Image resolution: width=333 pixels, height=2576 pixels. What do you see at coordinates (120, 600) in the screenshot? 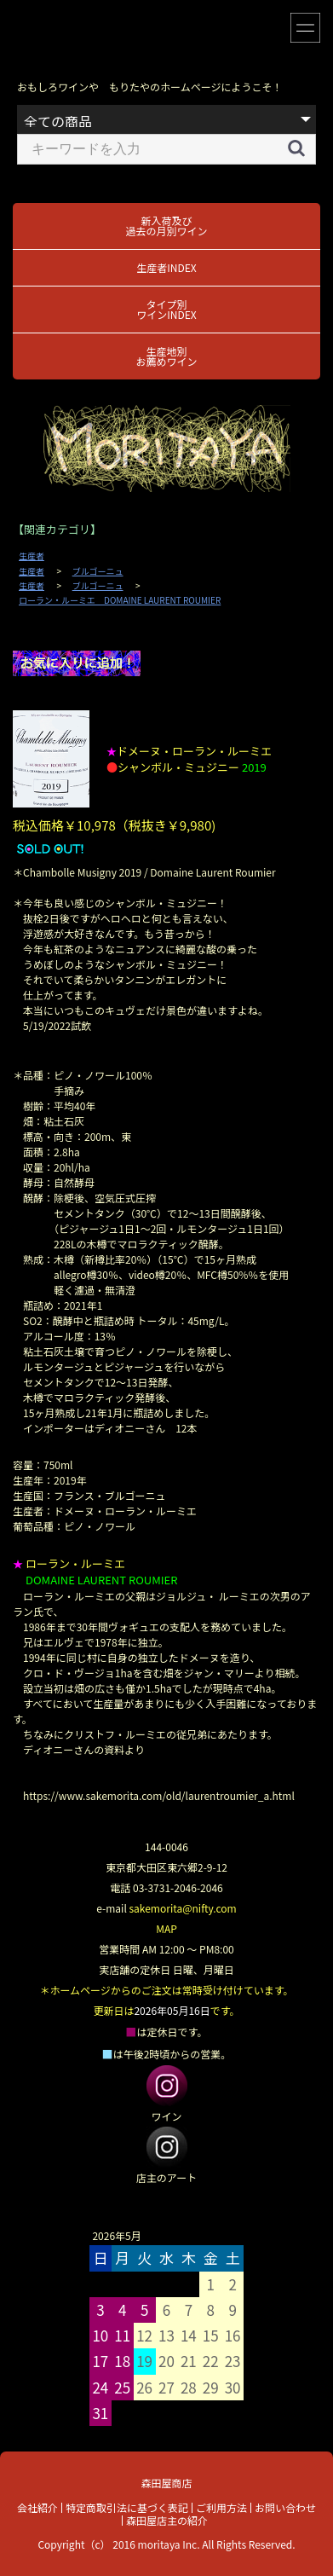
I see `ローラン・ルーミエ DOMAINE LAURENT ROUMIER` at bounding box center [120, 600].